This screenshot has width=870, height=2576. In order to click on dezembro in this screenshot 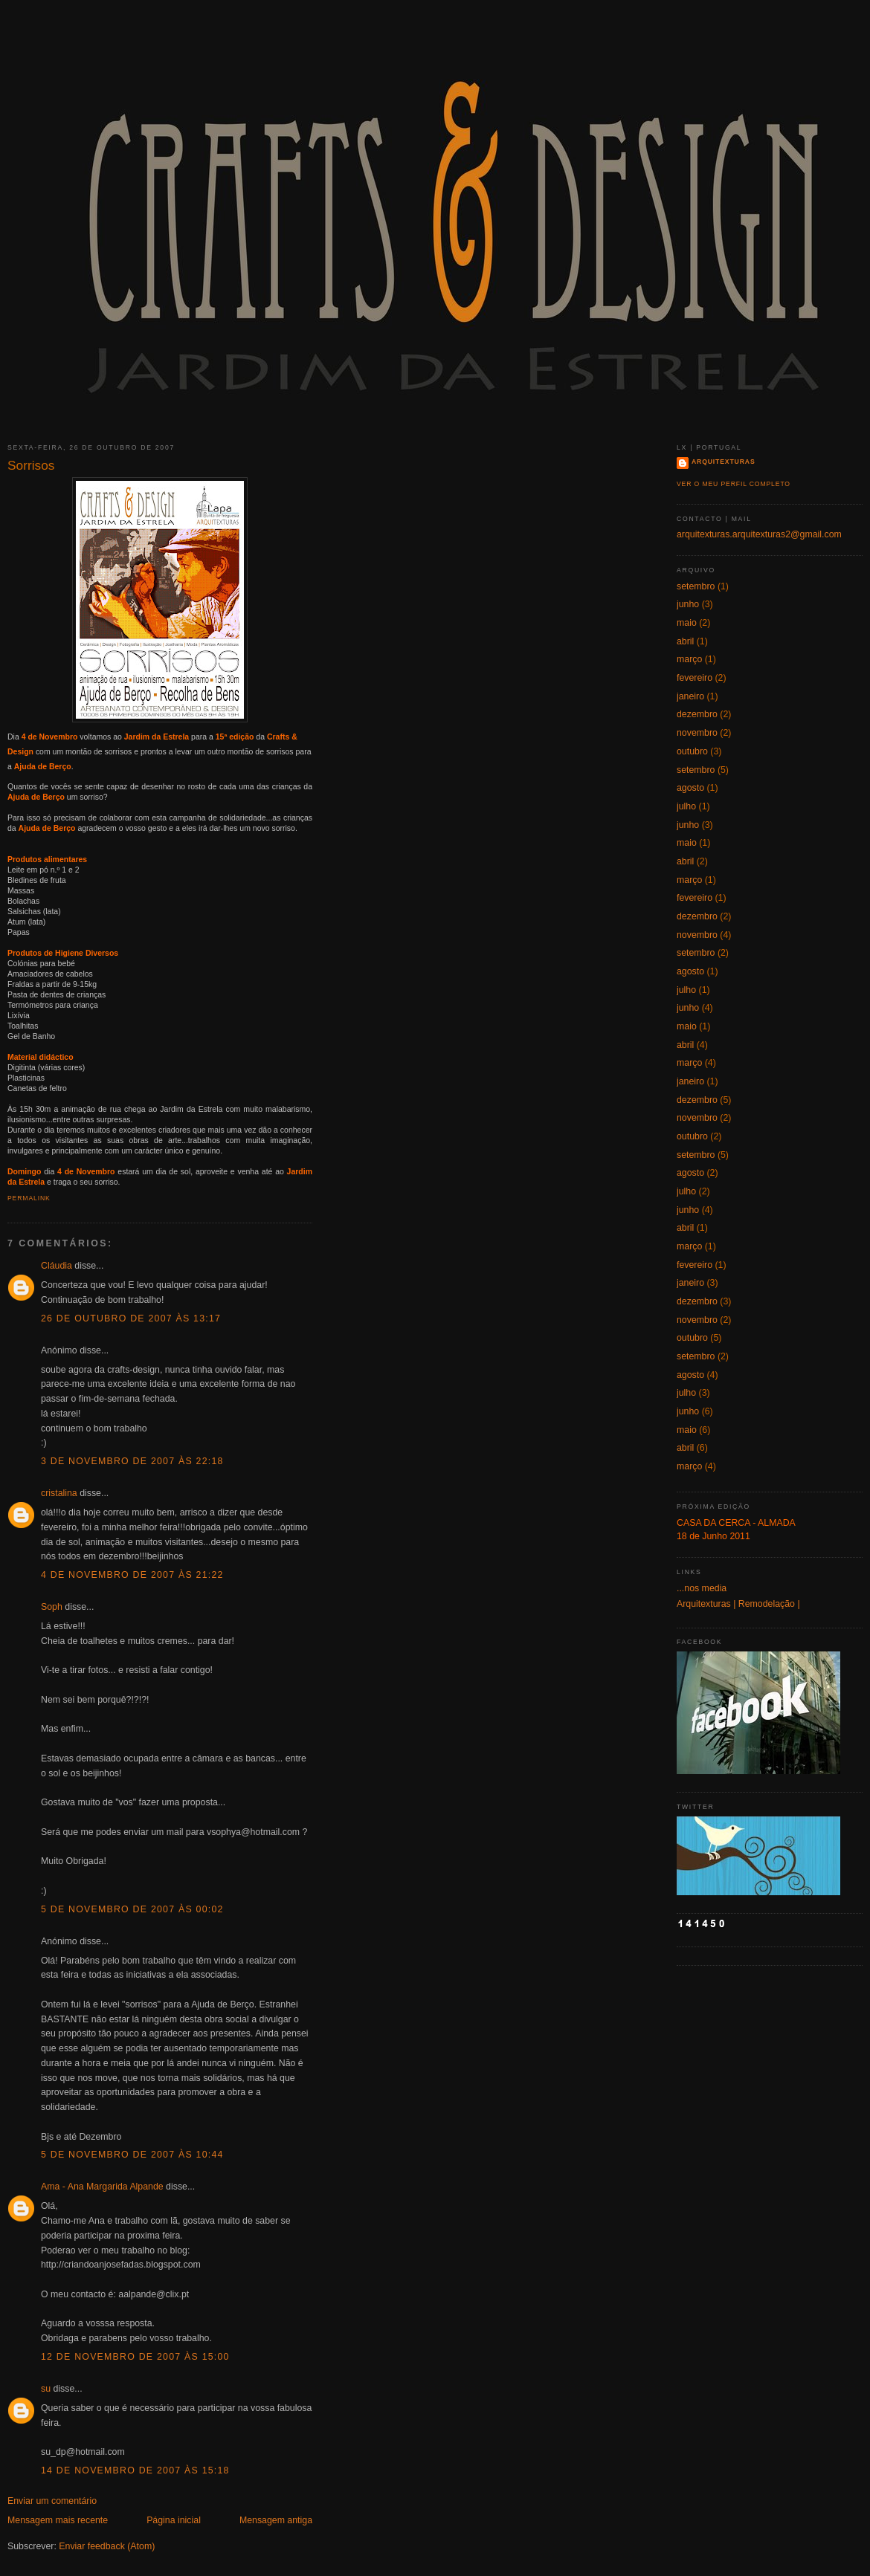, I will do `click(697, 714)`.